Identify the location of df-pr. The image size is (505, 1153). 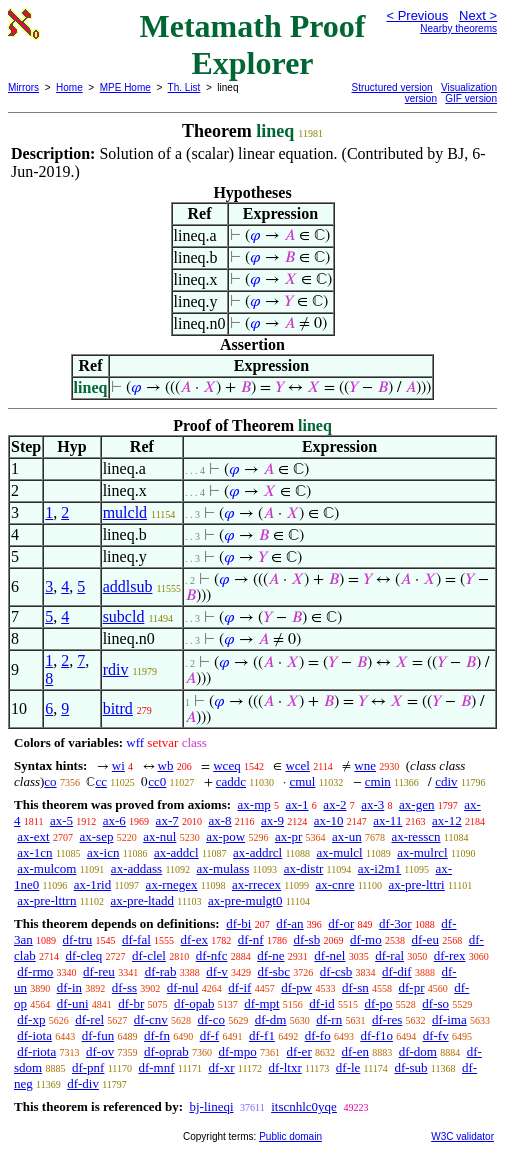
(411, 987).